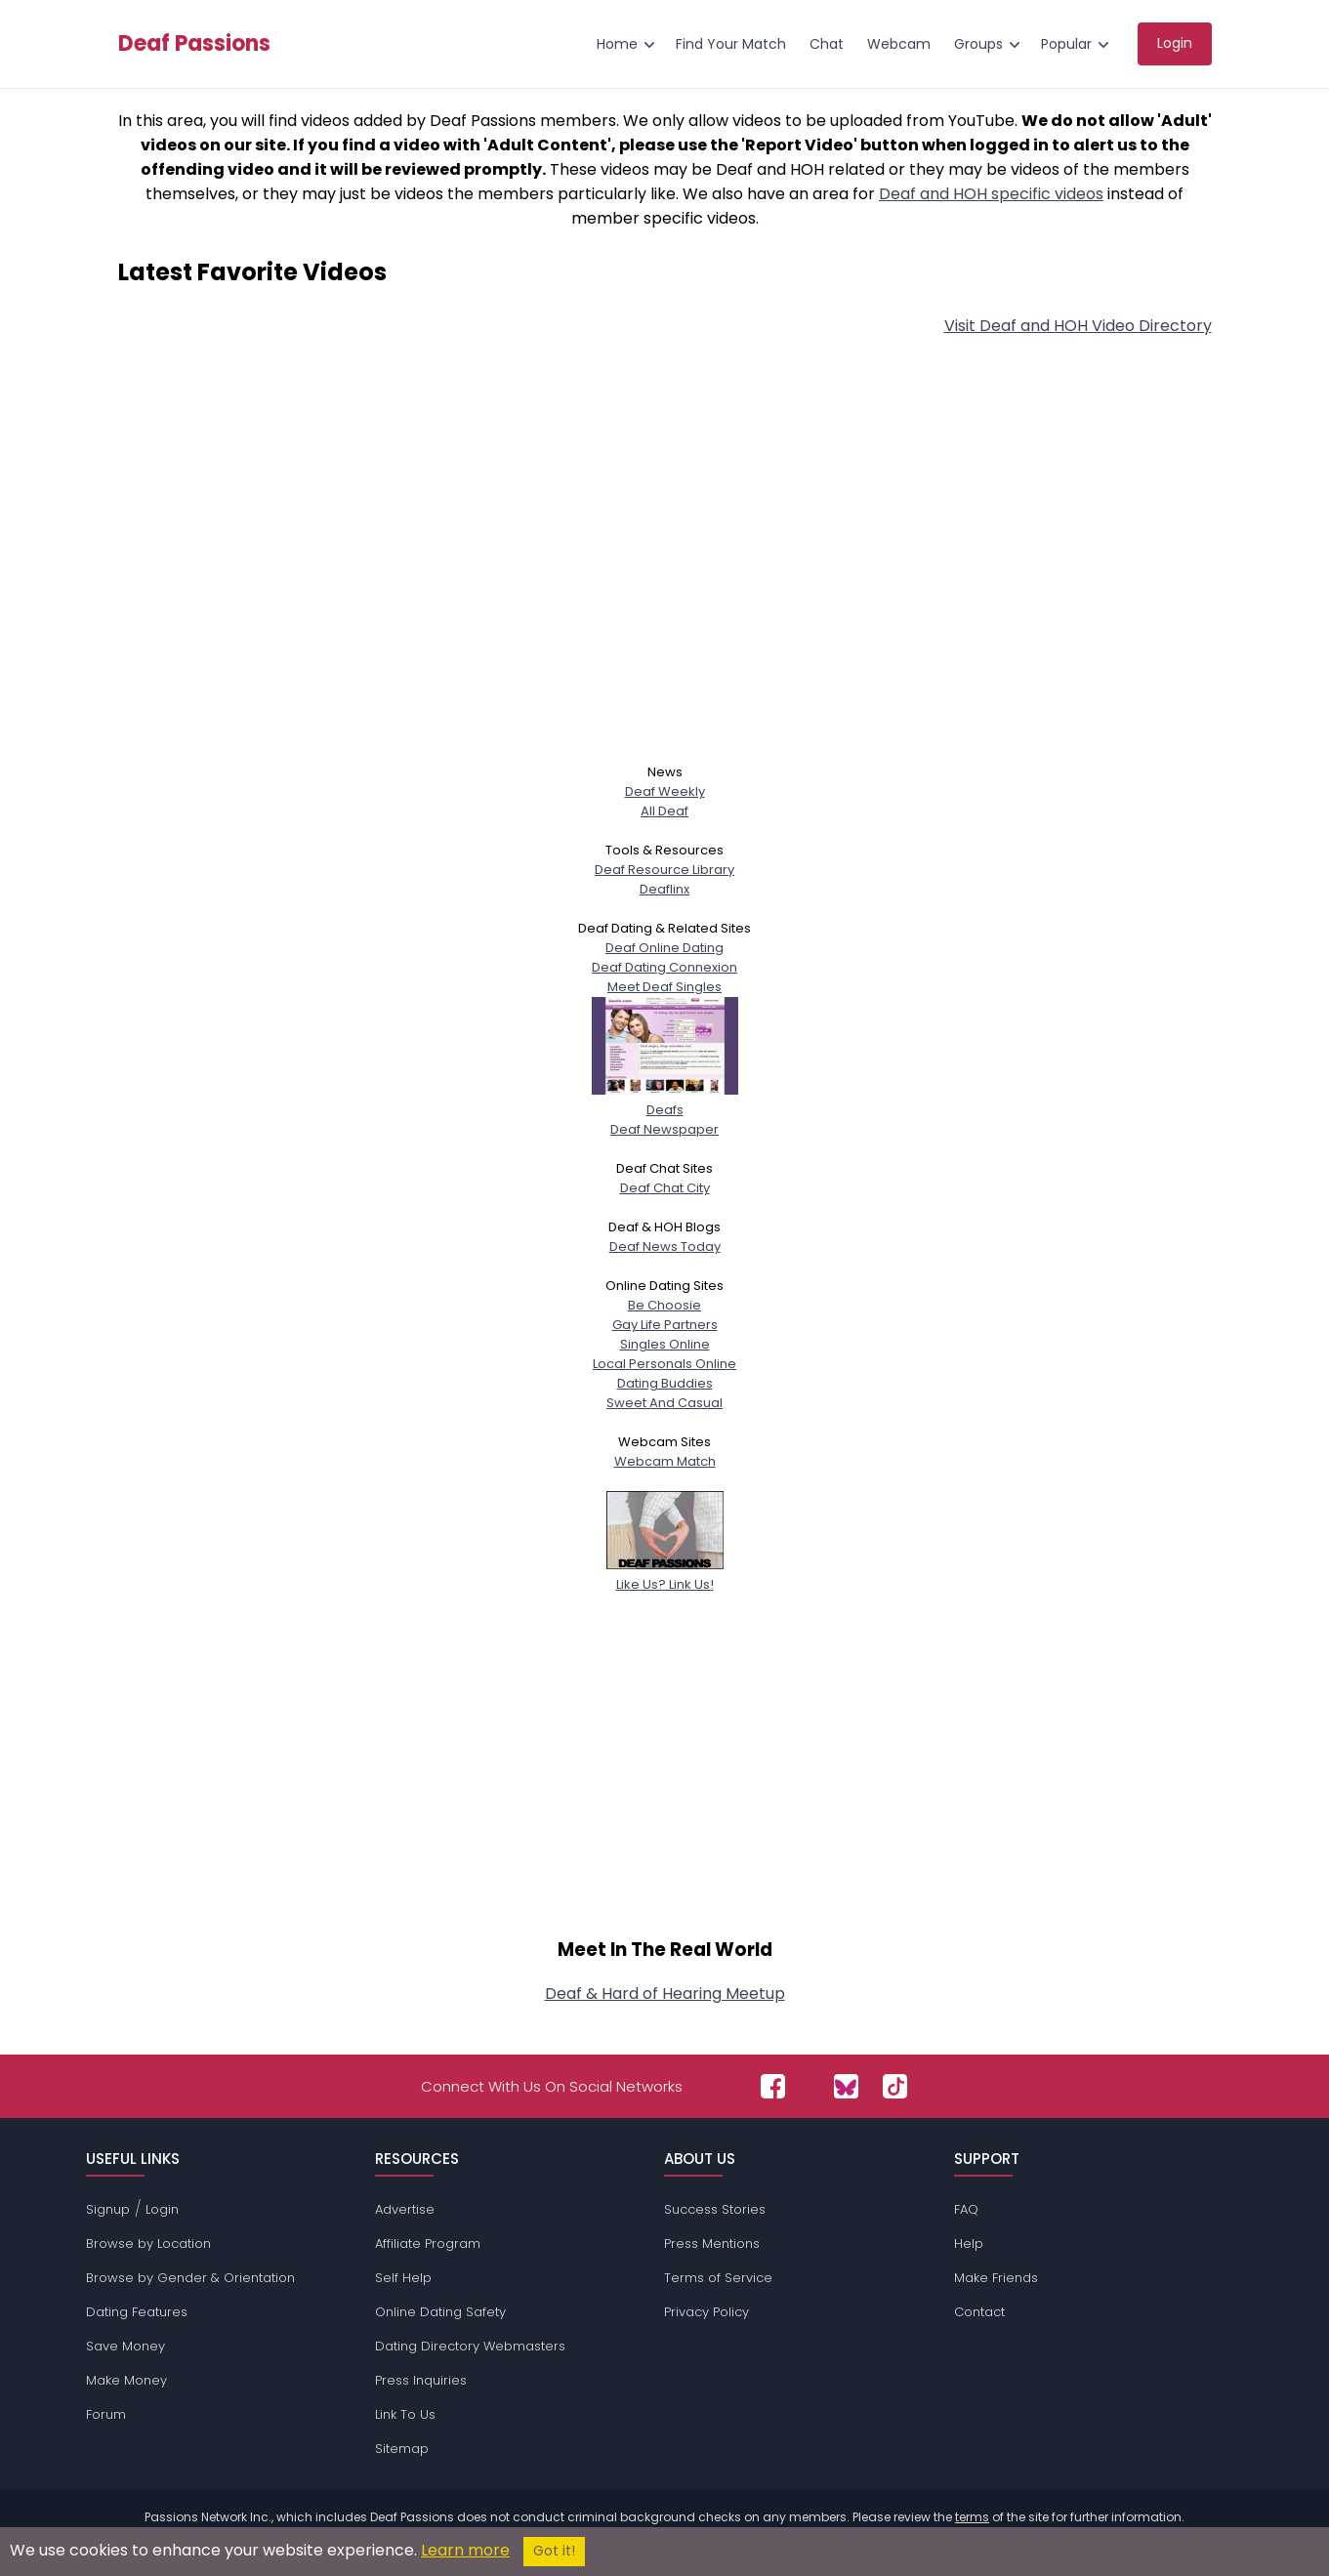 Image resolution: width=1329 pixels, height=2576 pixels. I want to click on Home [menuitem], so click(617, 44).